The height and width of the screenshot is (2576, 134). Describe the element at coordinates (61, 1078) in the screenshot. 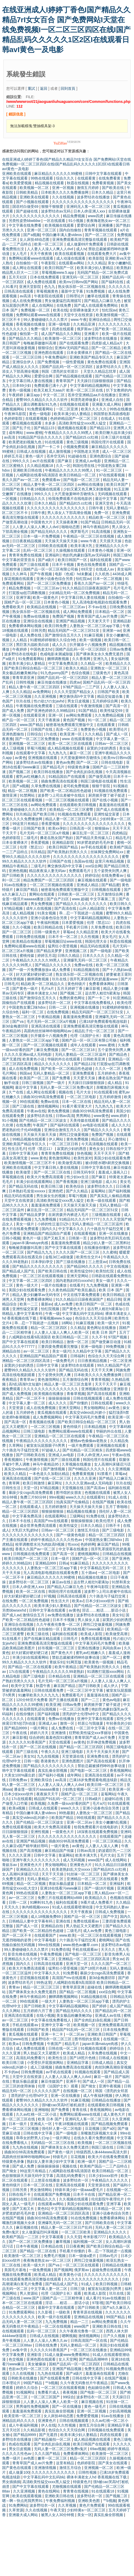

I see `国产免费看` at that location.